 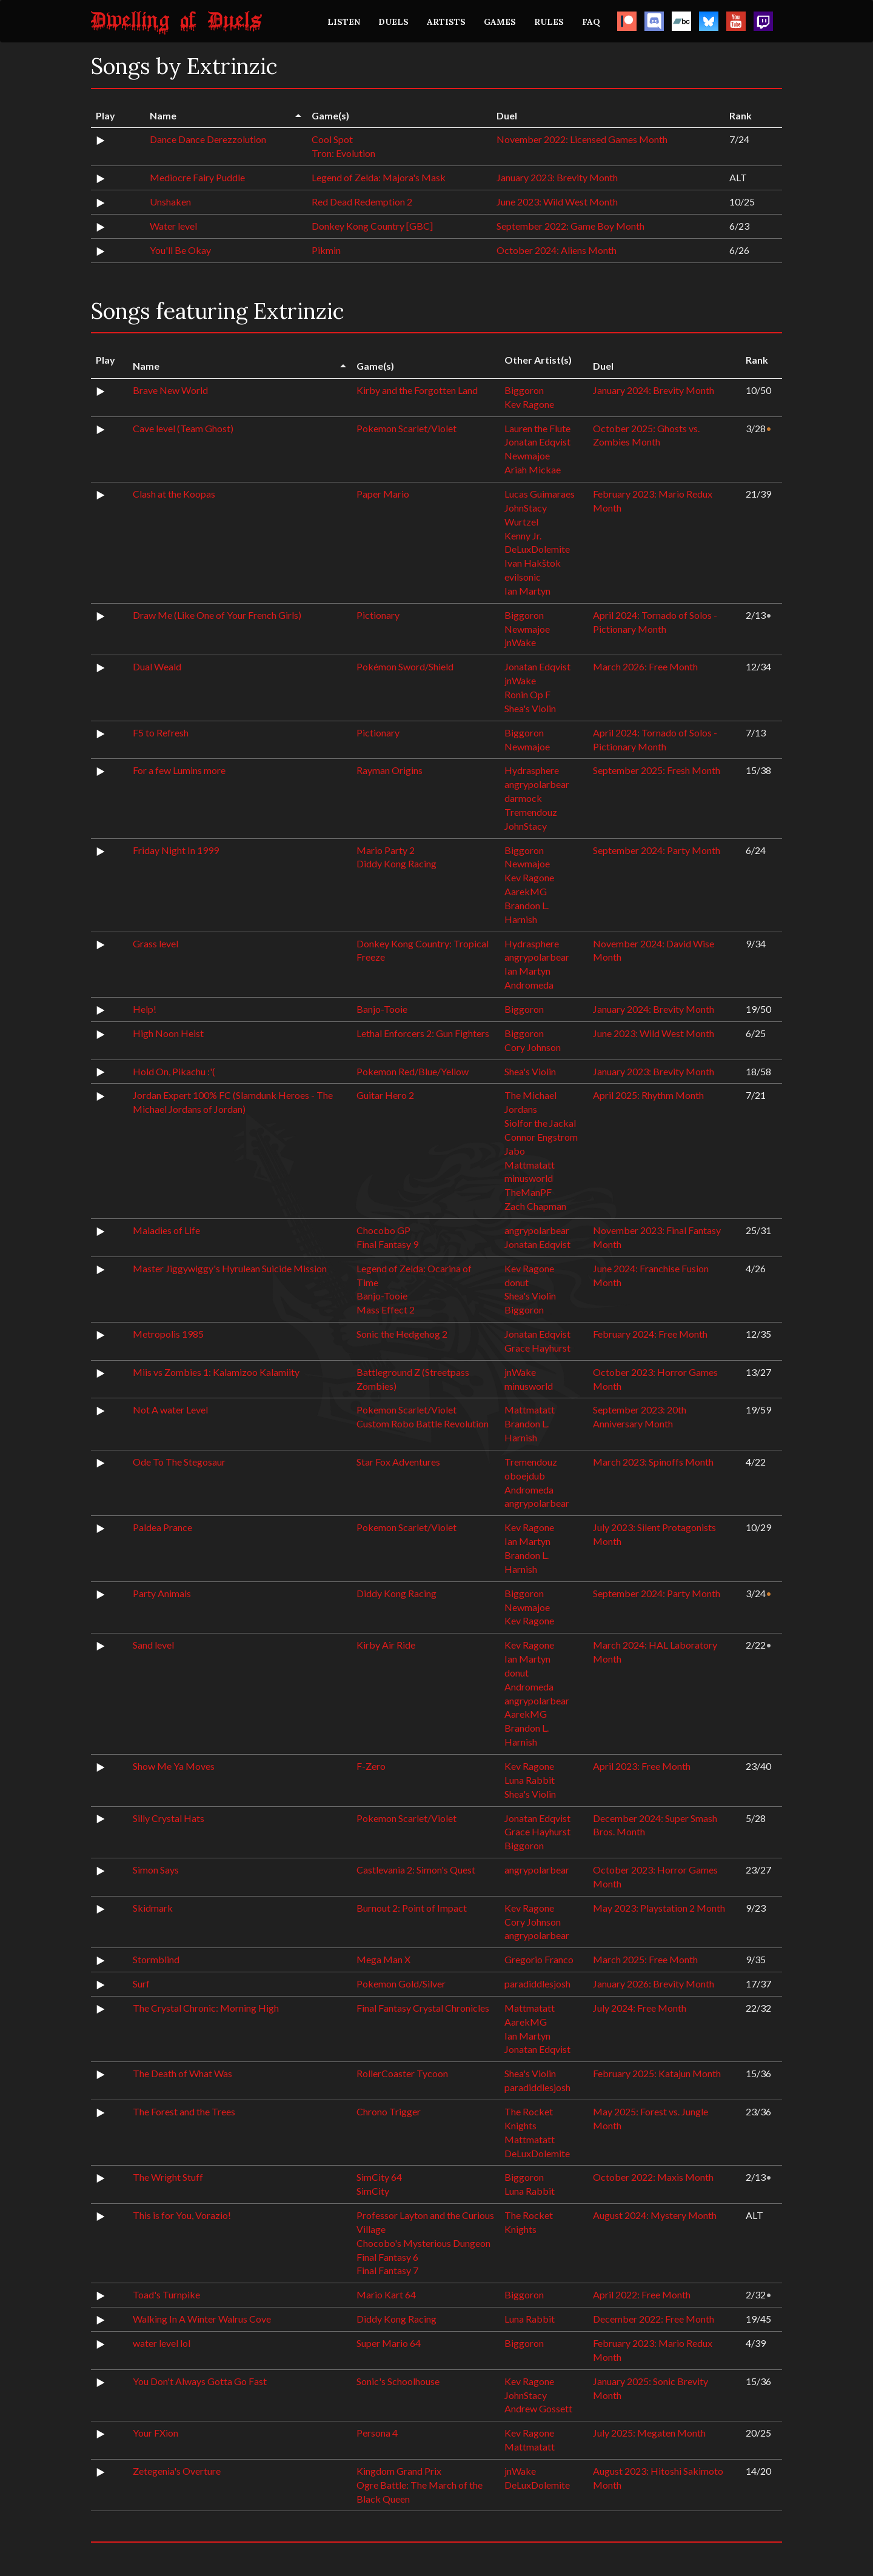 What do you see at coordinates (168, 1334) in the screenshot?
I see `Metropolis 1985` at bounding box center [168, 1334].